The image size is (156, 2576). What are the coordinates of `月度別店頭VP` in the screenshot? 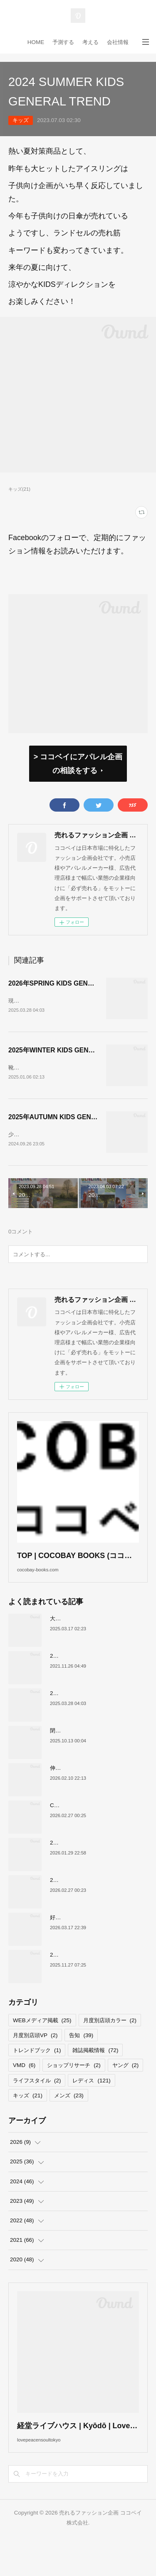 It's located at (35, 2063).